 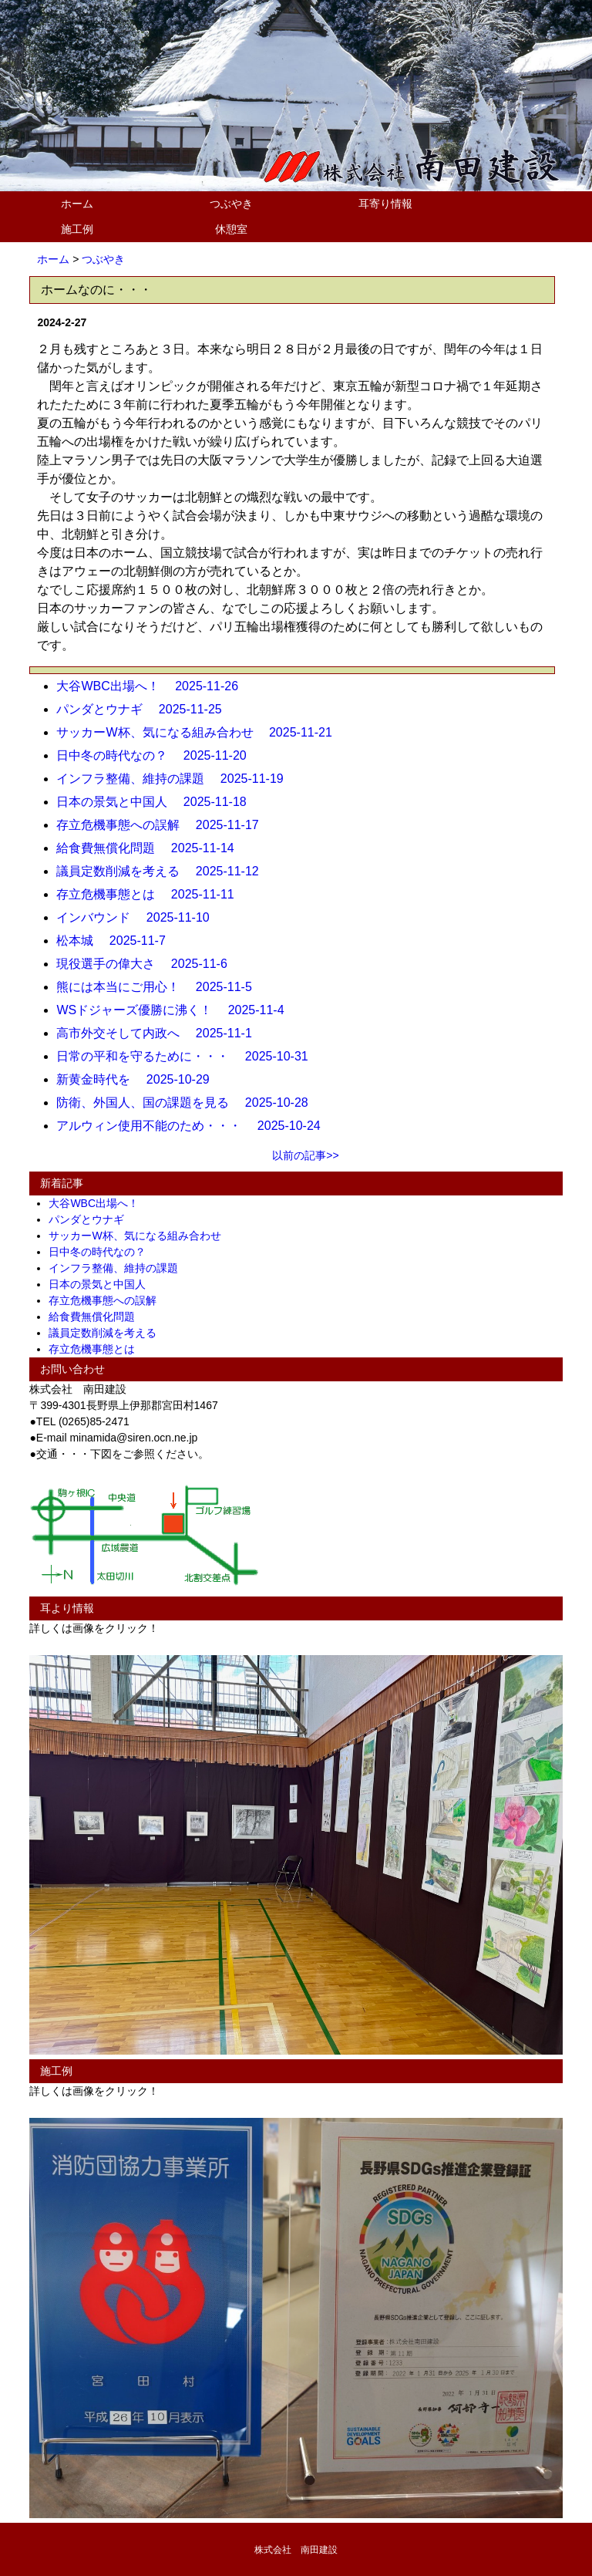 What do you see at coordinates (153, 686) in the screenshot?
I see `大谷WBC出場へ！ 2025-11-26` at bounding box center [153, 686].